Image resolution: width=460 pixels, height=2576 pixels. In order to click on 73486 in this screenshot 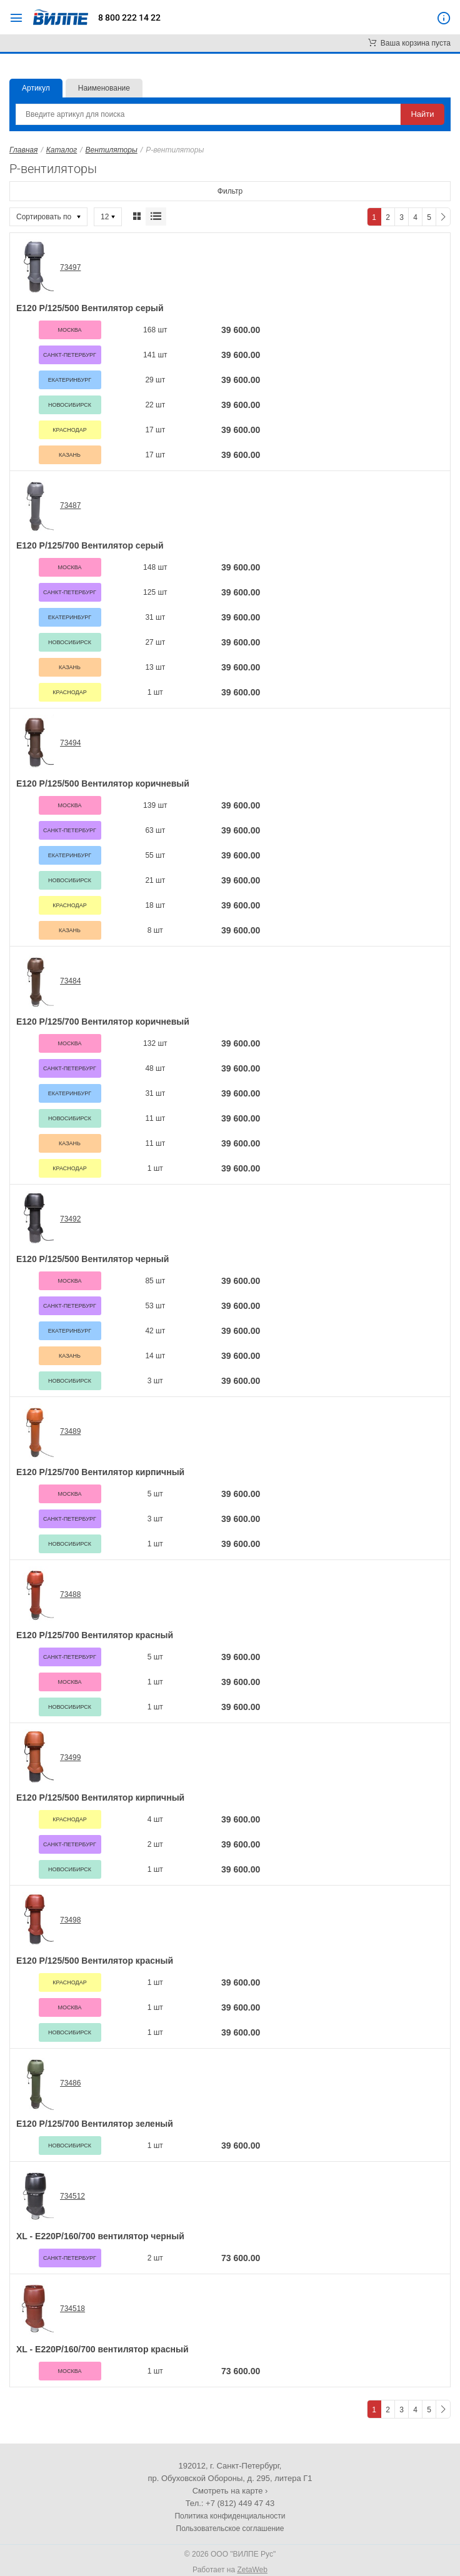, I will do `click(70, 2083)`.